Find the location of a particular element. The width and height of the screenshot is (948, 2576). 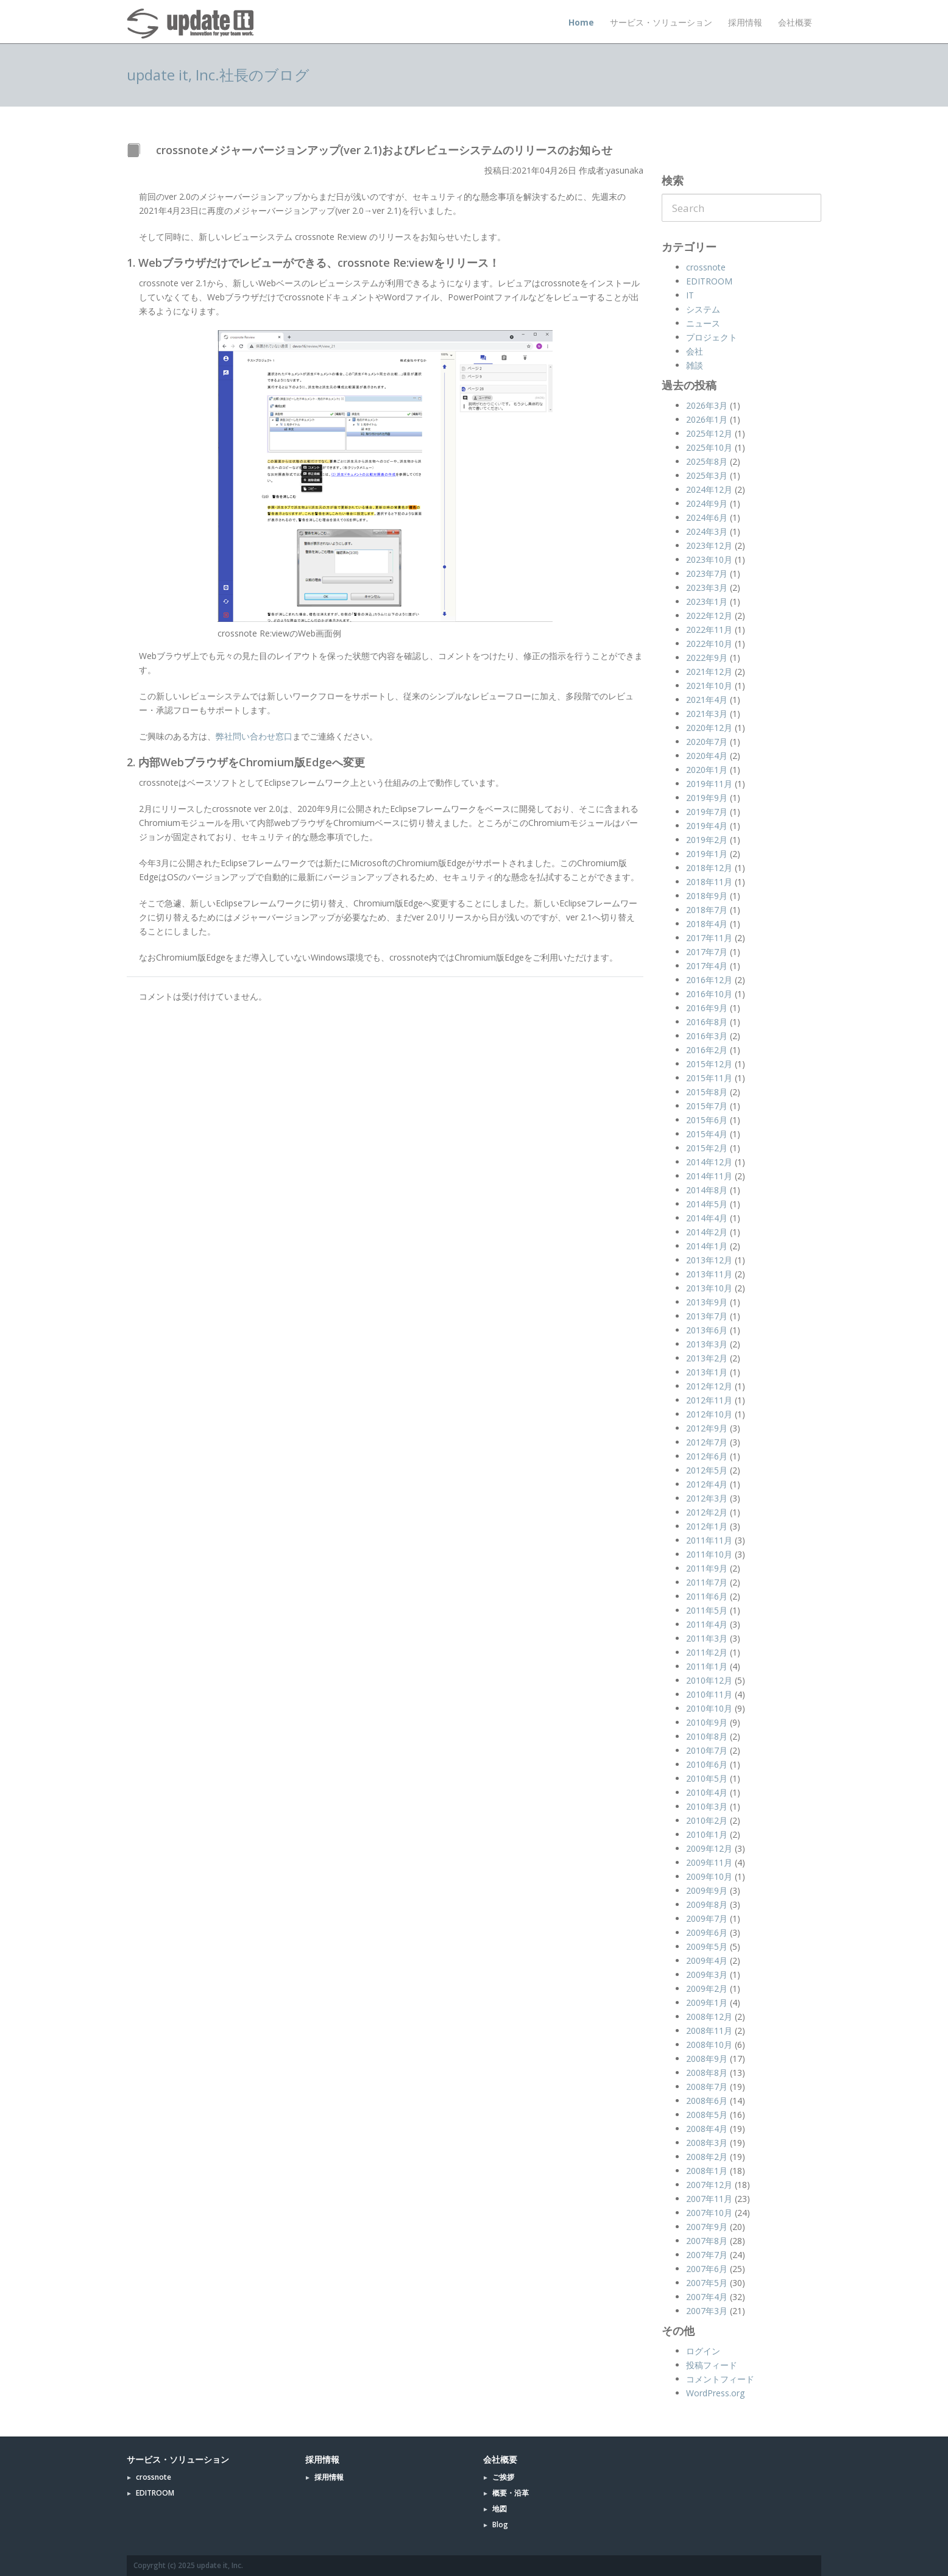

2008年2月 is located at coordinates (706, 2156).